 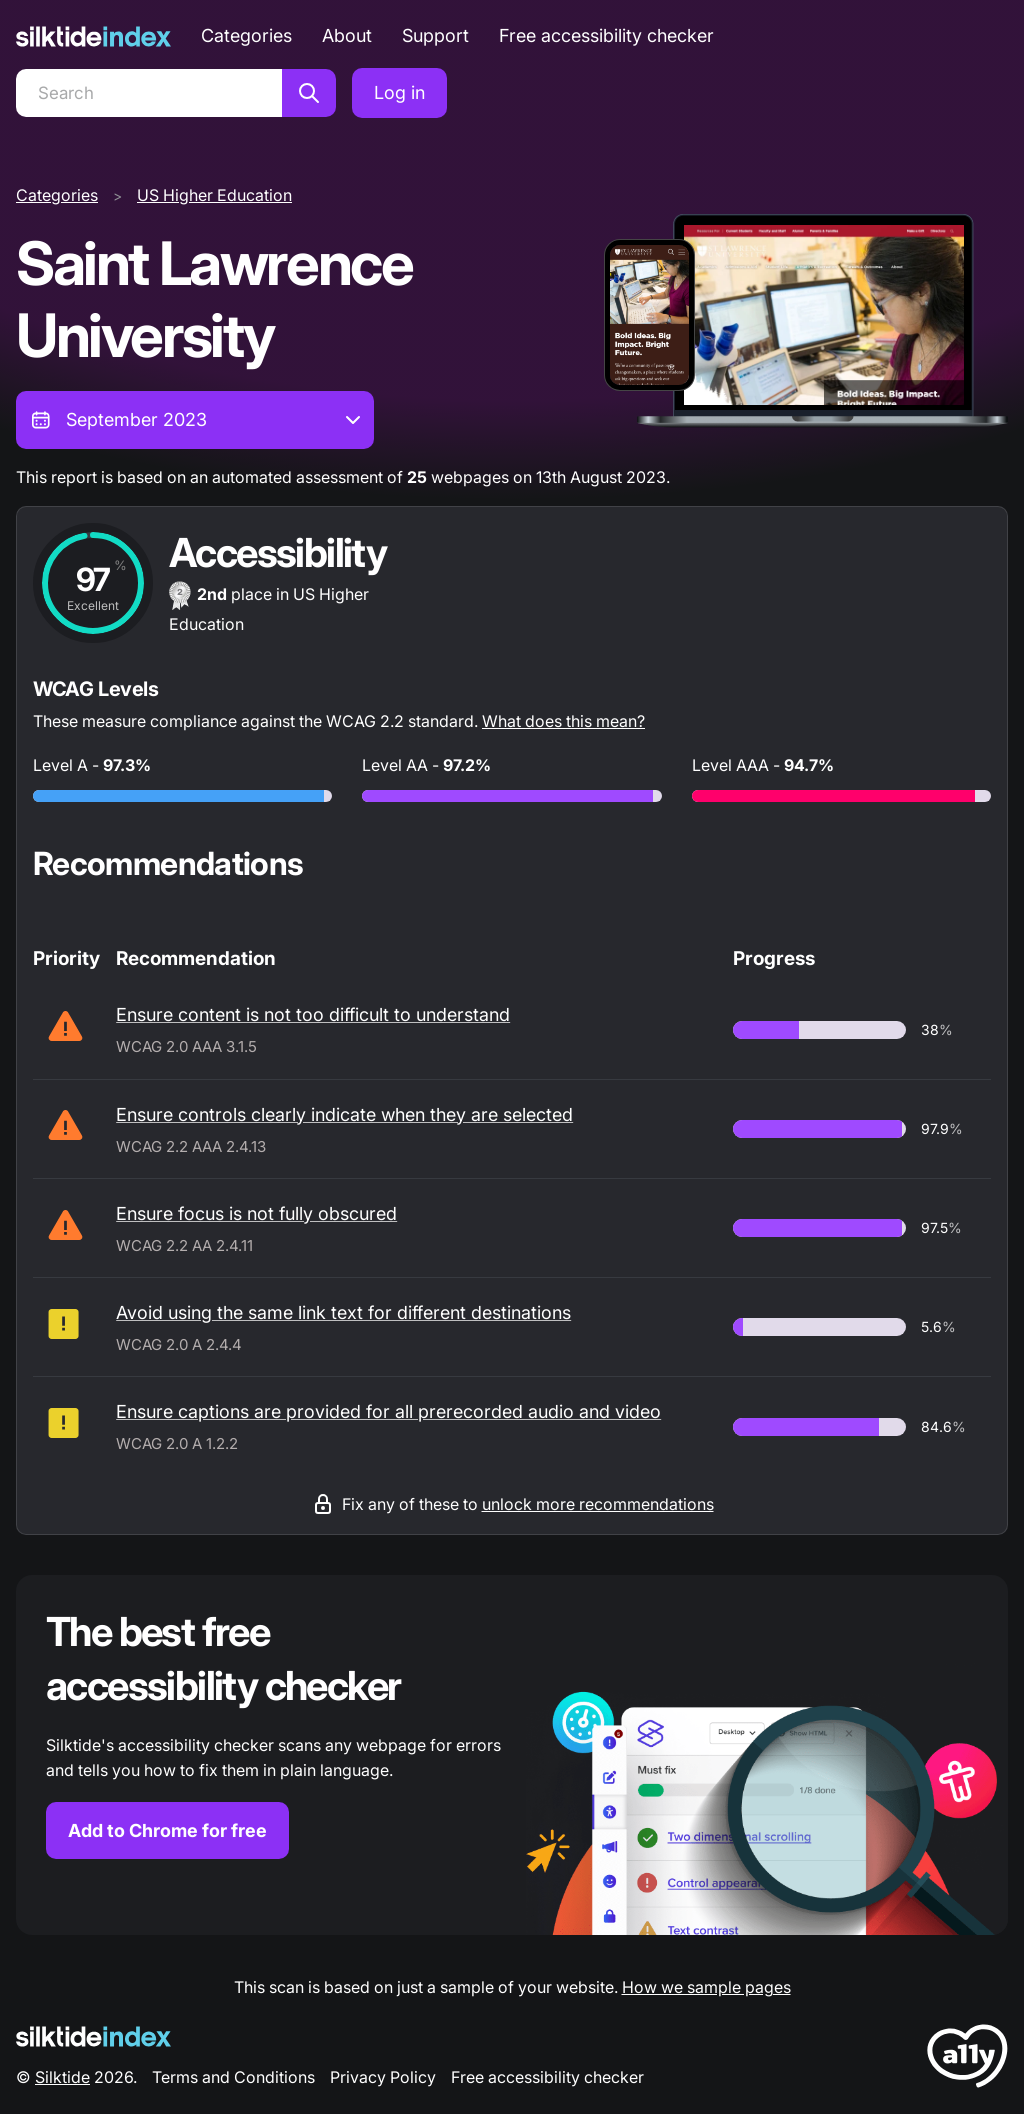 What do you see at coordinates (246, 35) in the screenshot?
I see `Categories` at bounding box center [246, 35].